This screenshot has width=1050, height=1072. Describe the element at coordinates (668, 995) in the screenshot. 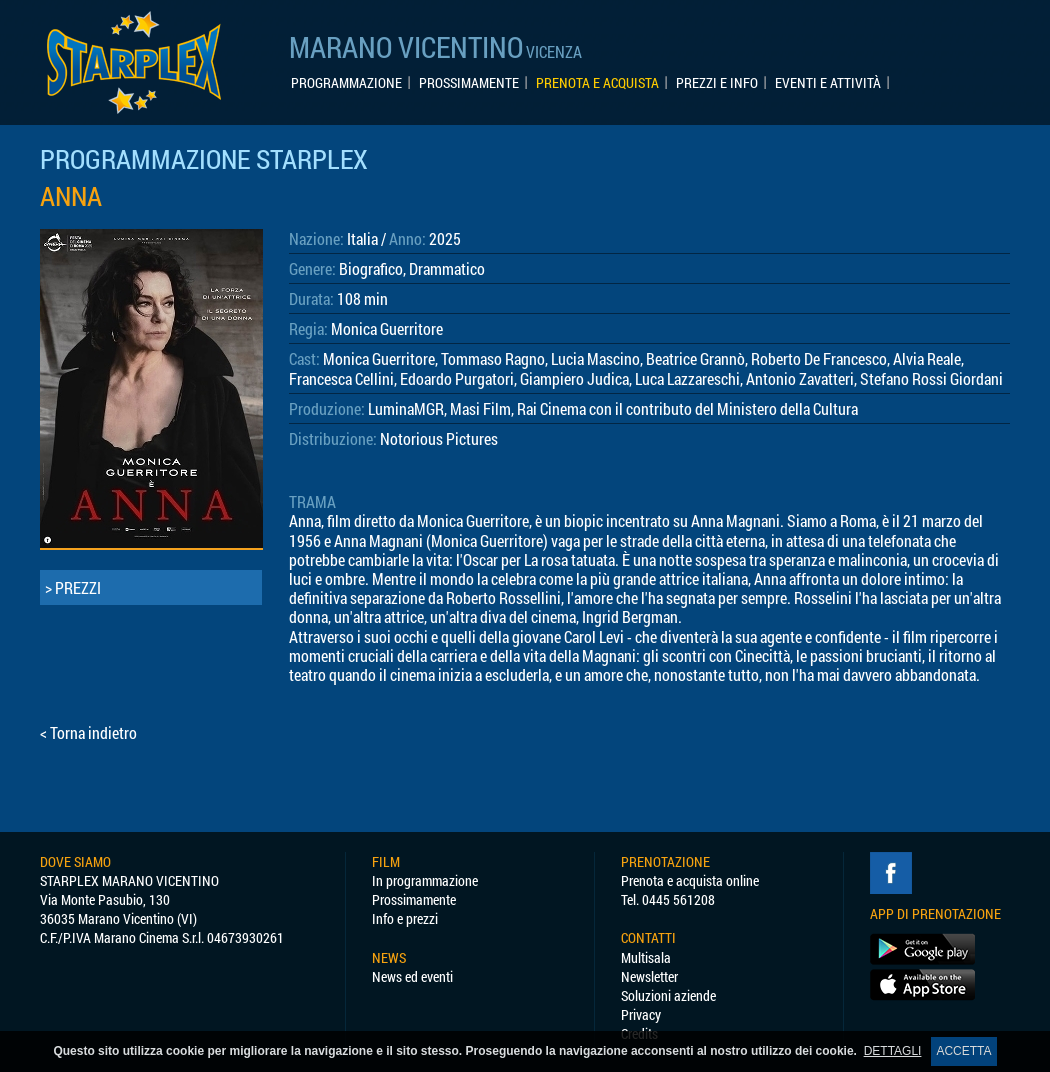

I see `Soluzioni aziende` at that location.